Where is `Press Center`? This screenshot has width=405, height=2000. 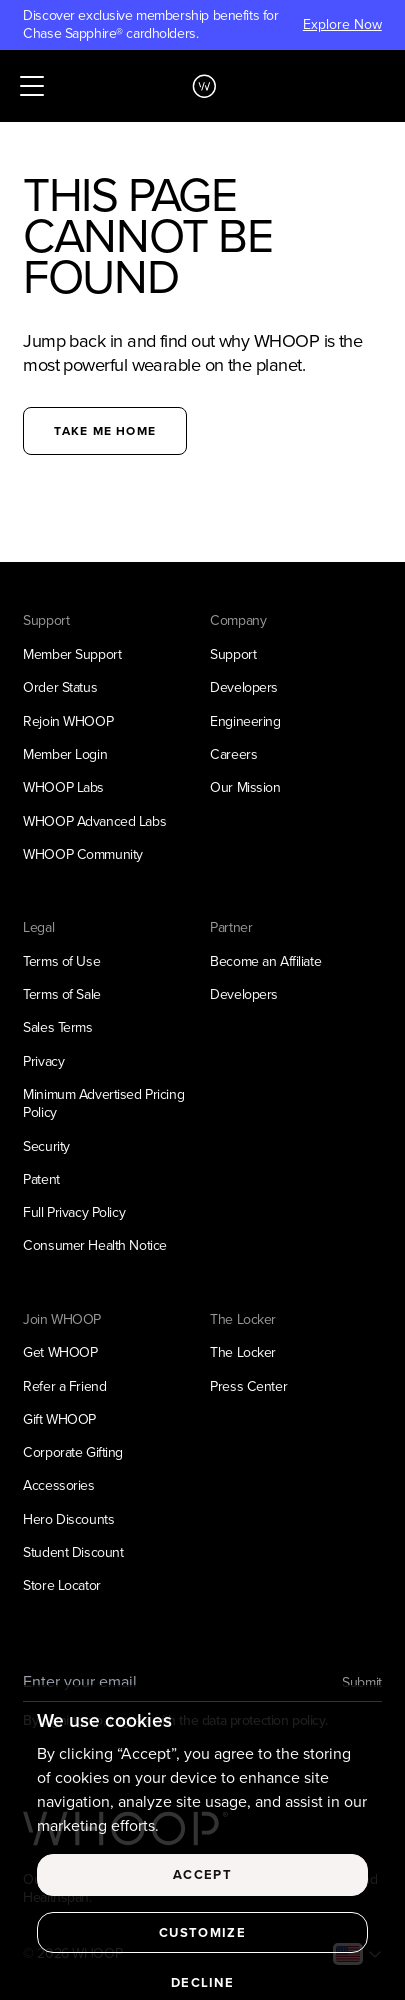
Press Center is located at coordinates (248, 1386).